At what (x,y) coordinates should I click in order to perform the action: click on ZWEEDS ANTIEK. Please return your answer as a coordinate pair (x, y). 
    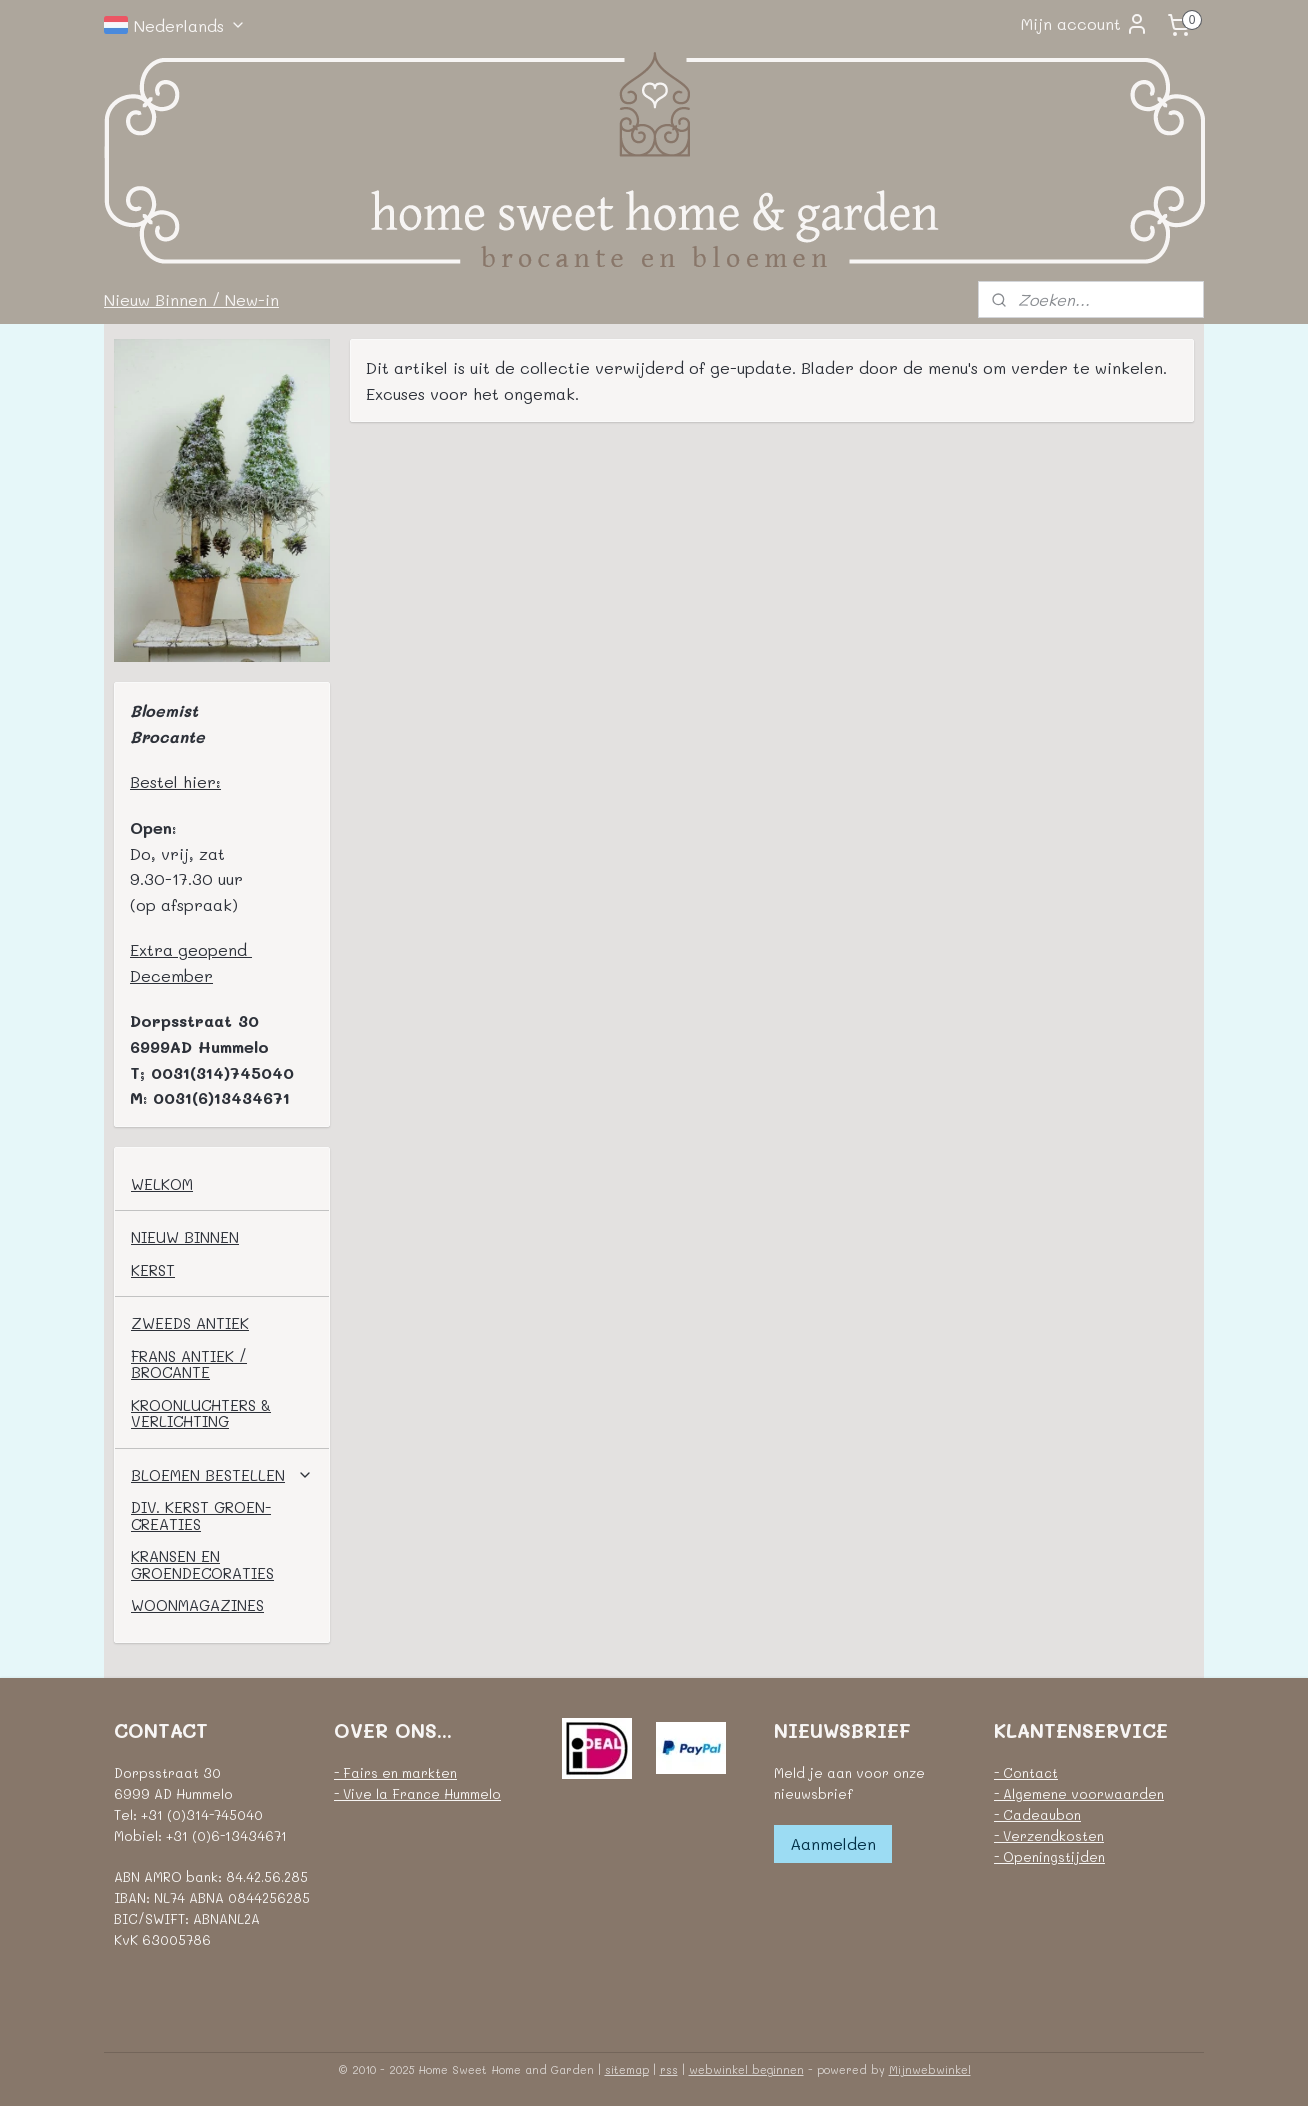
    Looking at the image, I should click on (190, 1323).